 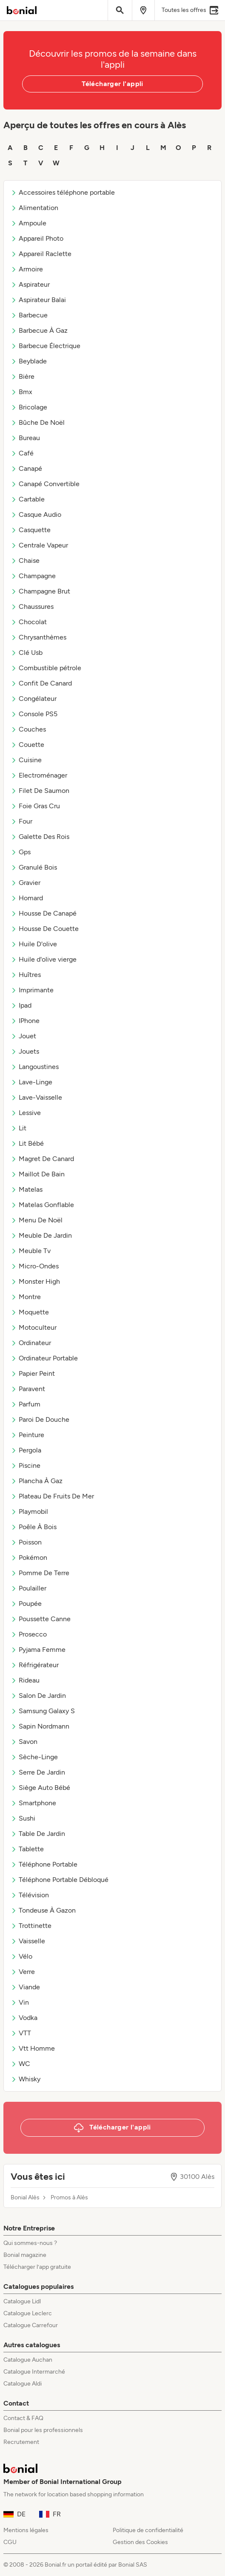 What do you see at coordinates (38, 300) in the screenshot?
I see `Aspirateur Balai` at bounding box center [38, 300].